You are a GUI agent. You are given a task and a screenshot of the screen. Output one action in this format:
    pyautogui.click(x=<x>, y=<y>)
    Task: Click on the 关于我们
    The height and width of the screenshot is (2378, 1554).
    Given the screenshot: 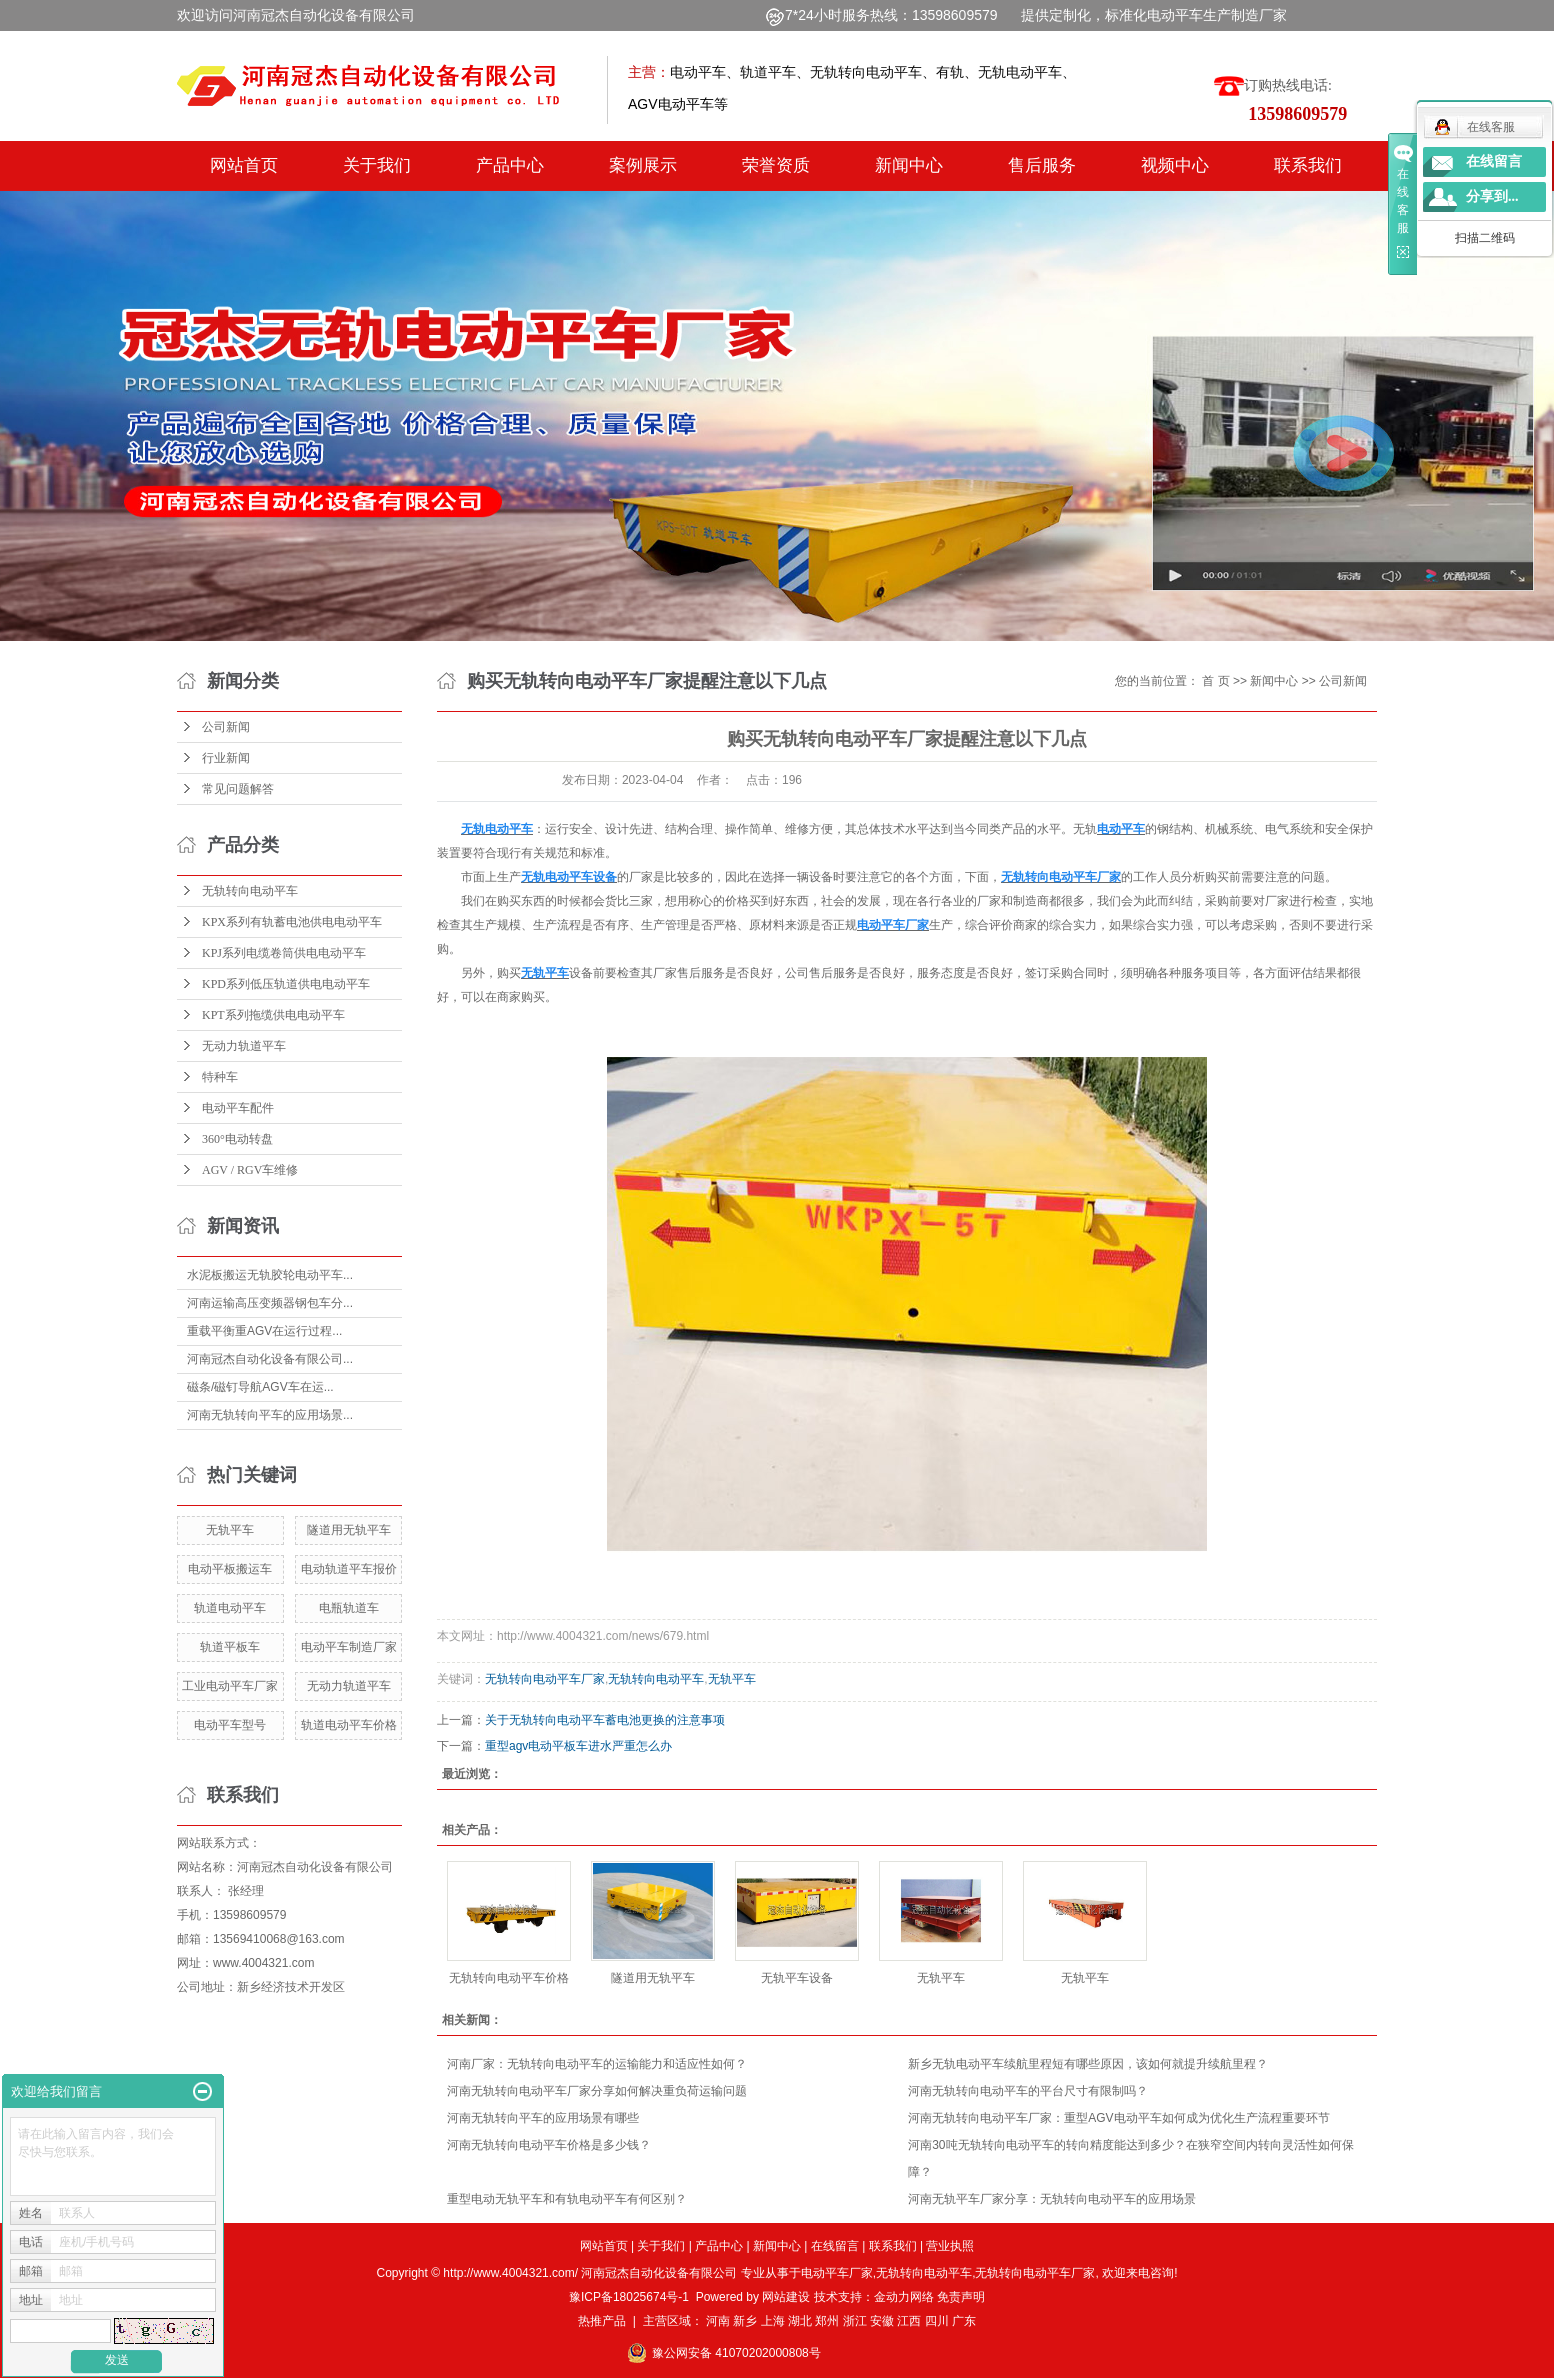 What is the action you would take?
    pyautogui.click(x=377, y=165)
    